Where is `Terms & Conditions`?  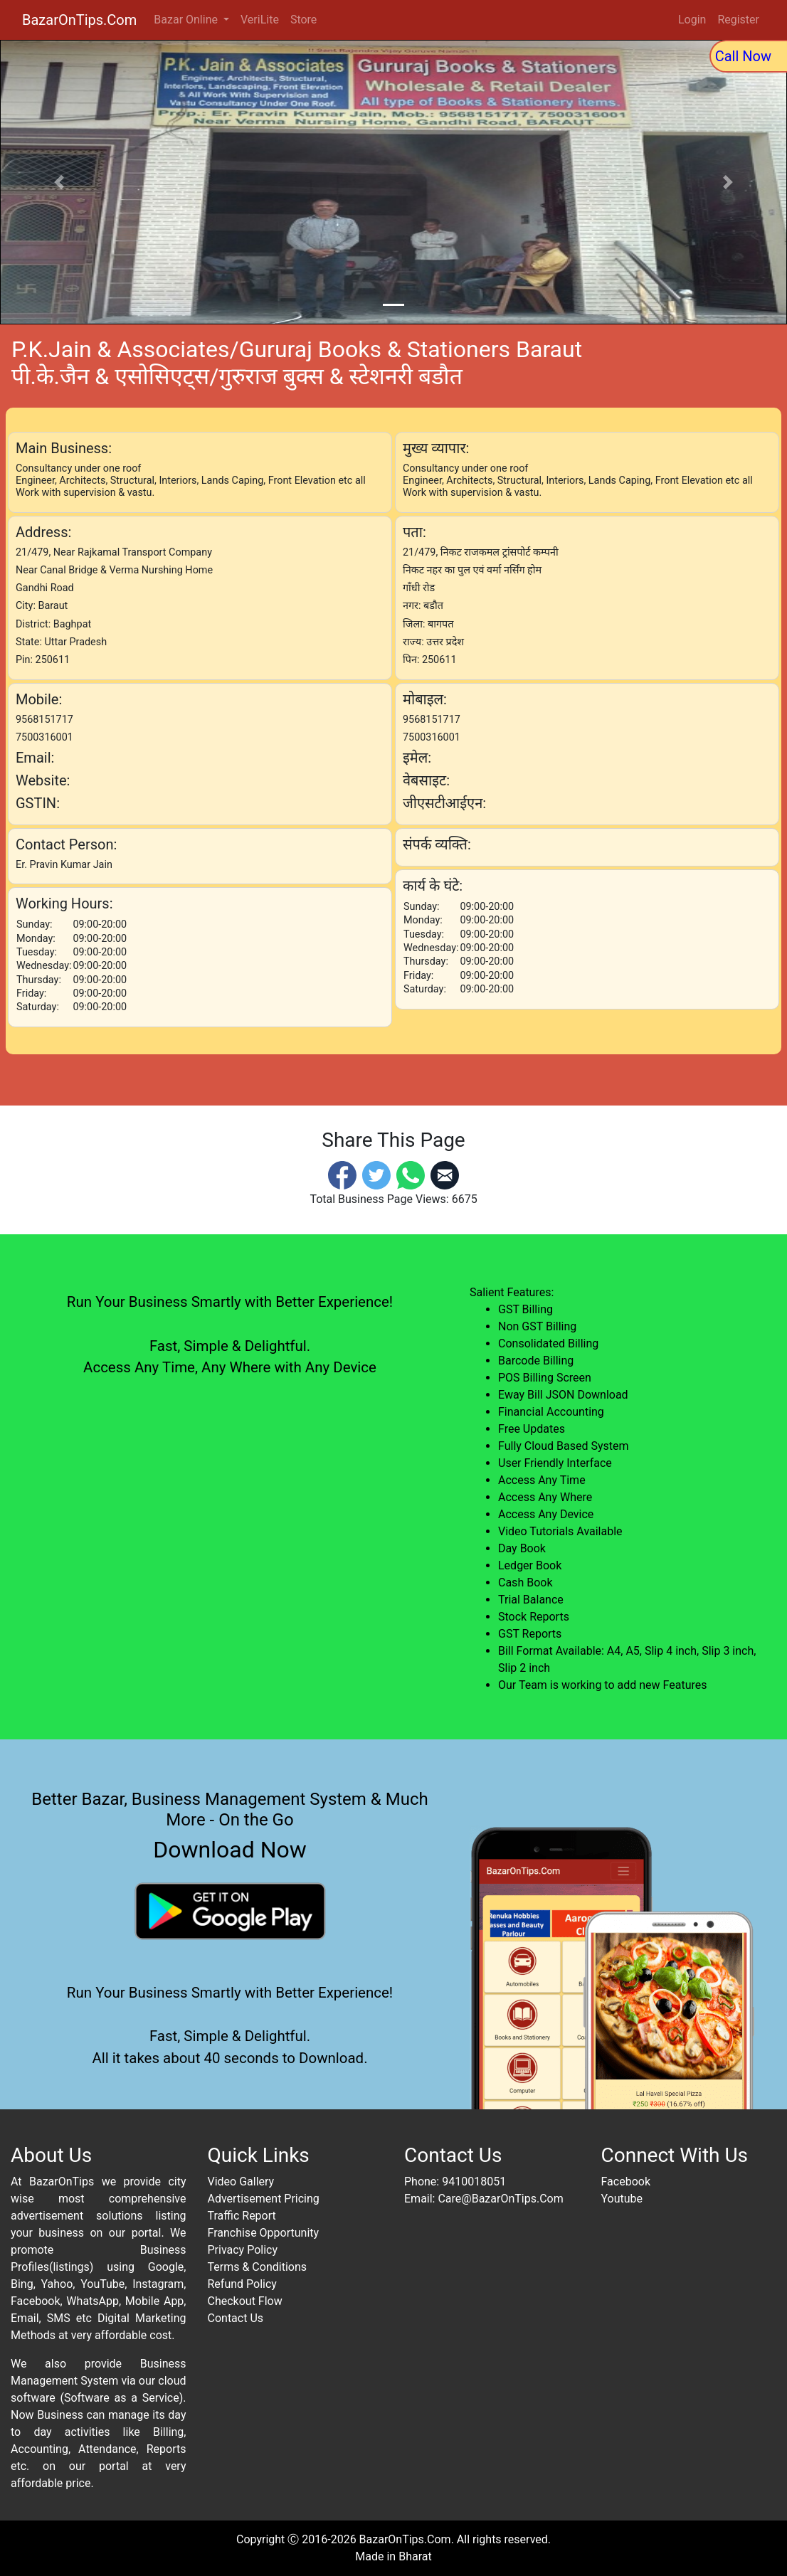 Terms & Conditions is located at coordinates (257, 2267).